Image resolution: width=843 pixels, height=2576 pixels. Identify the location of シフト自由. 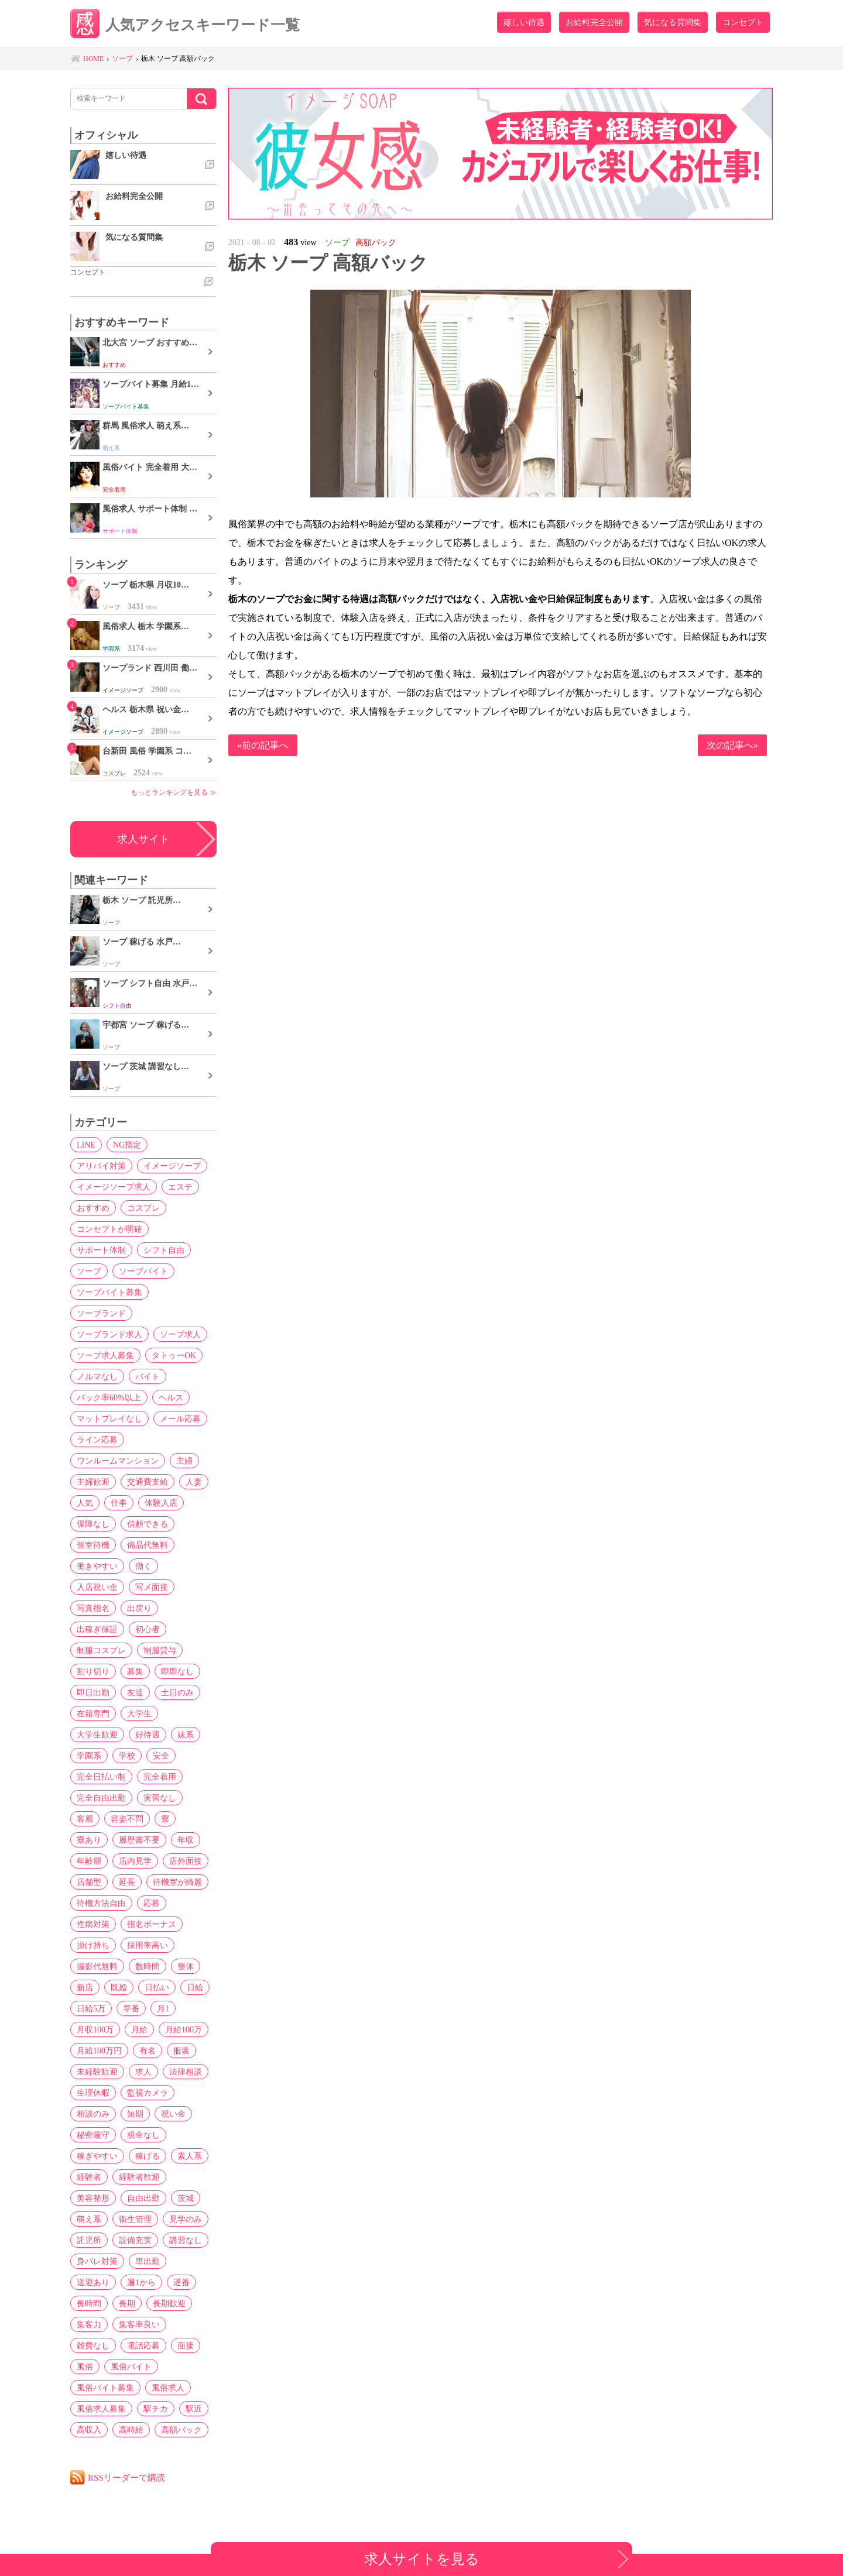
(163, 1250).